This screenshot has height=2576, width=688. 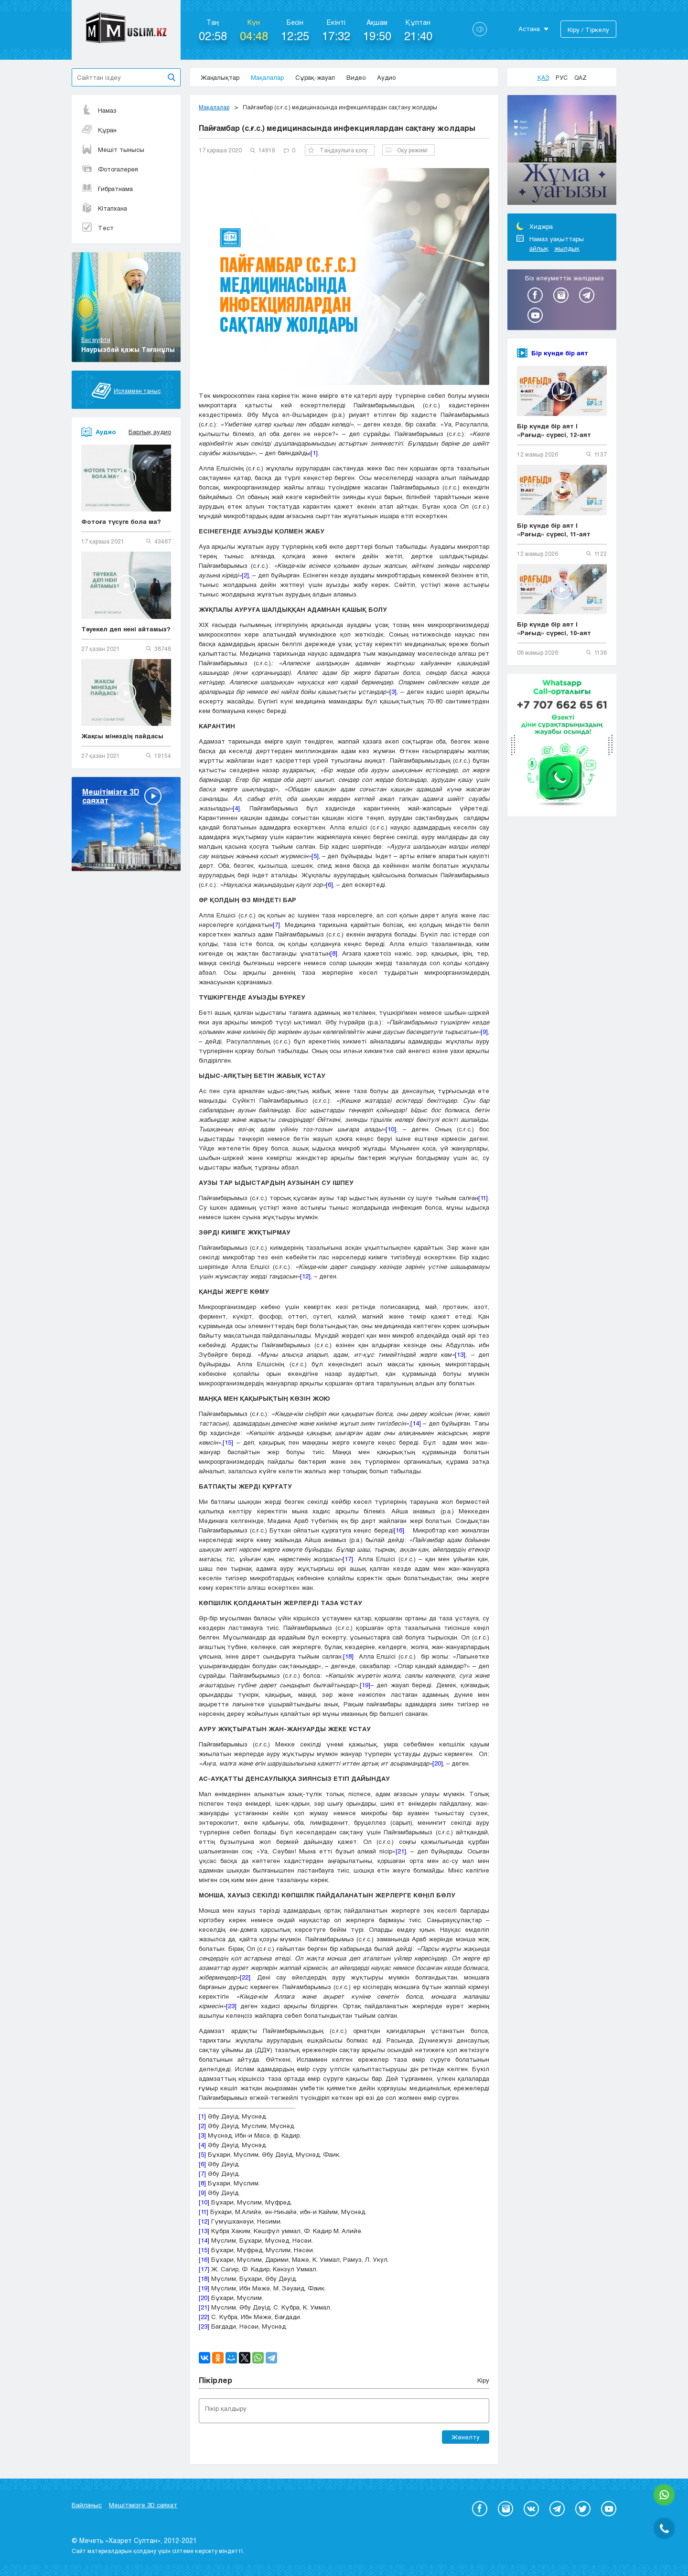 I want to click on Жаңалықтар, so click(x=220, y=77).